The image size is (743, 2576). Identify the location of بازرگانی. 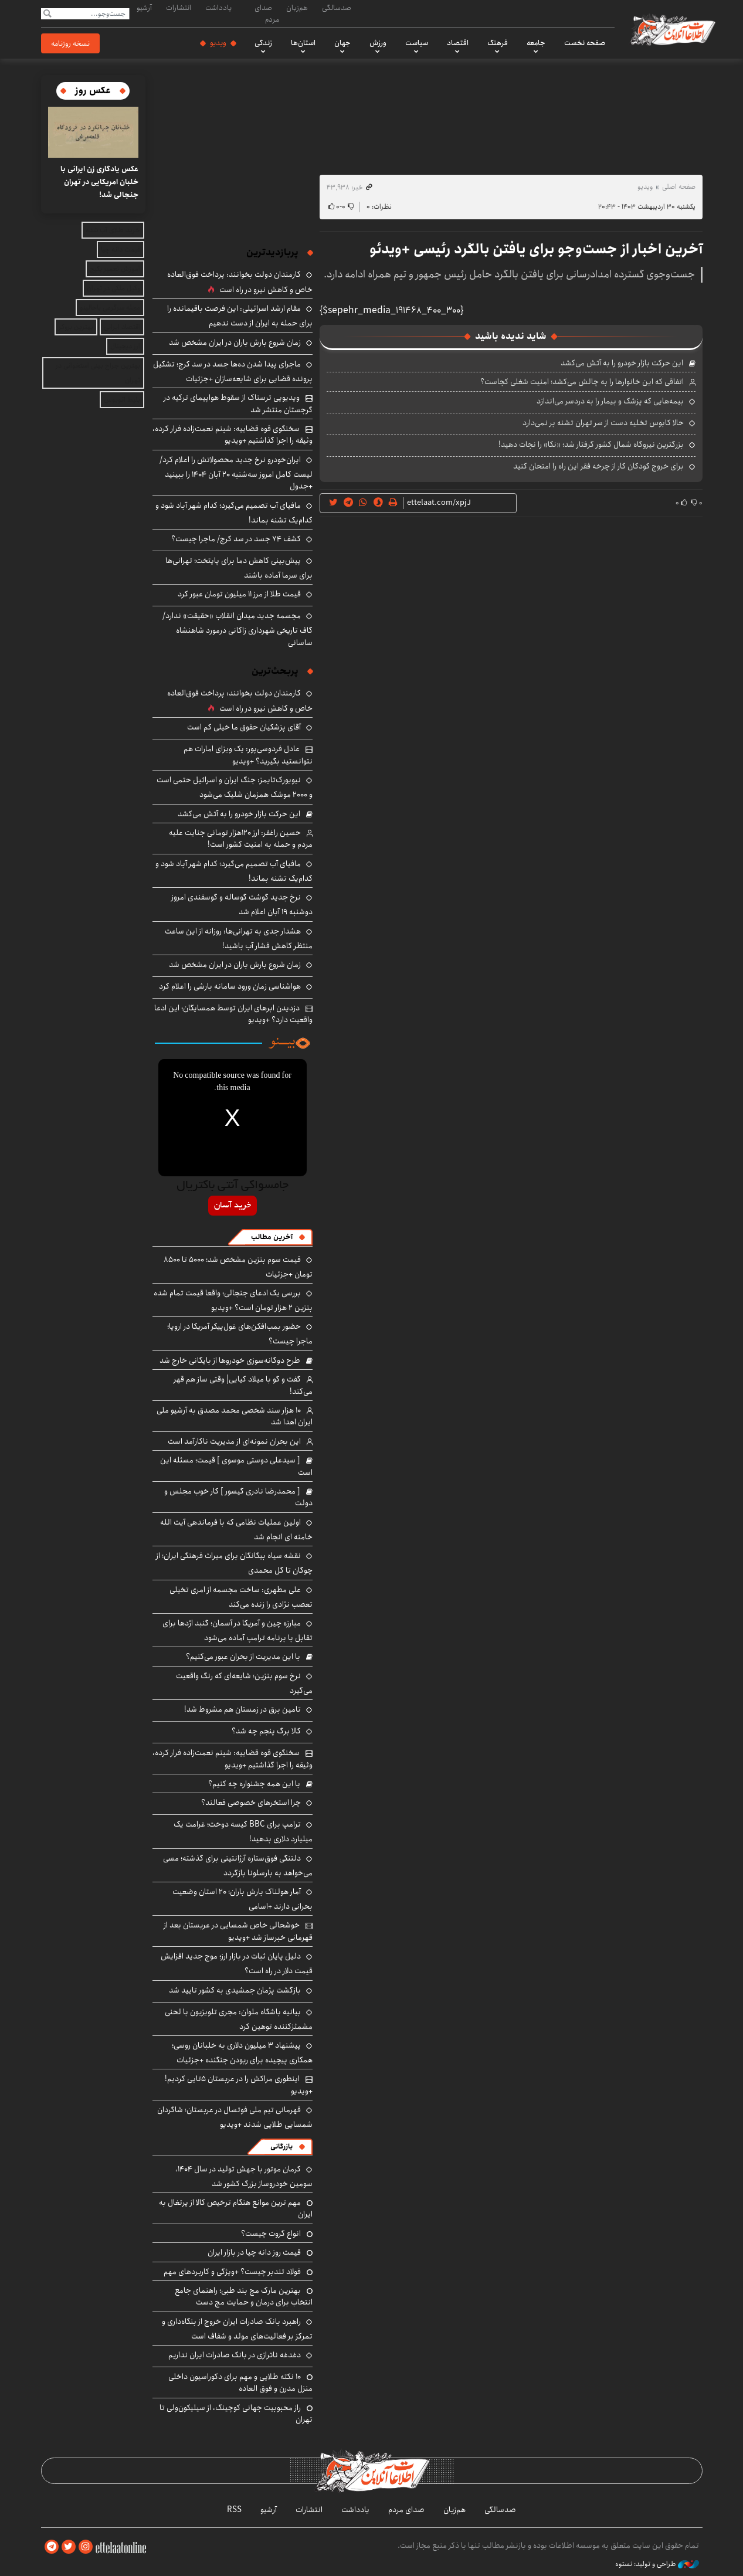
(281, 2146).